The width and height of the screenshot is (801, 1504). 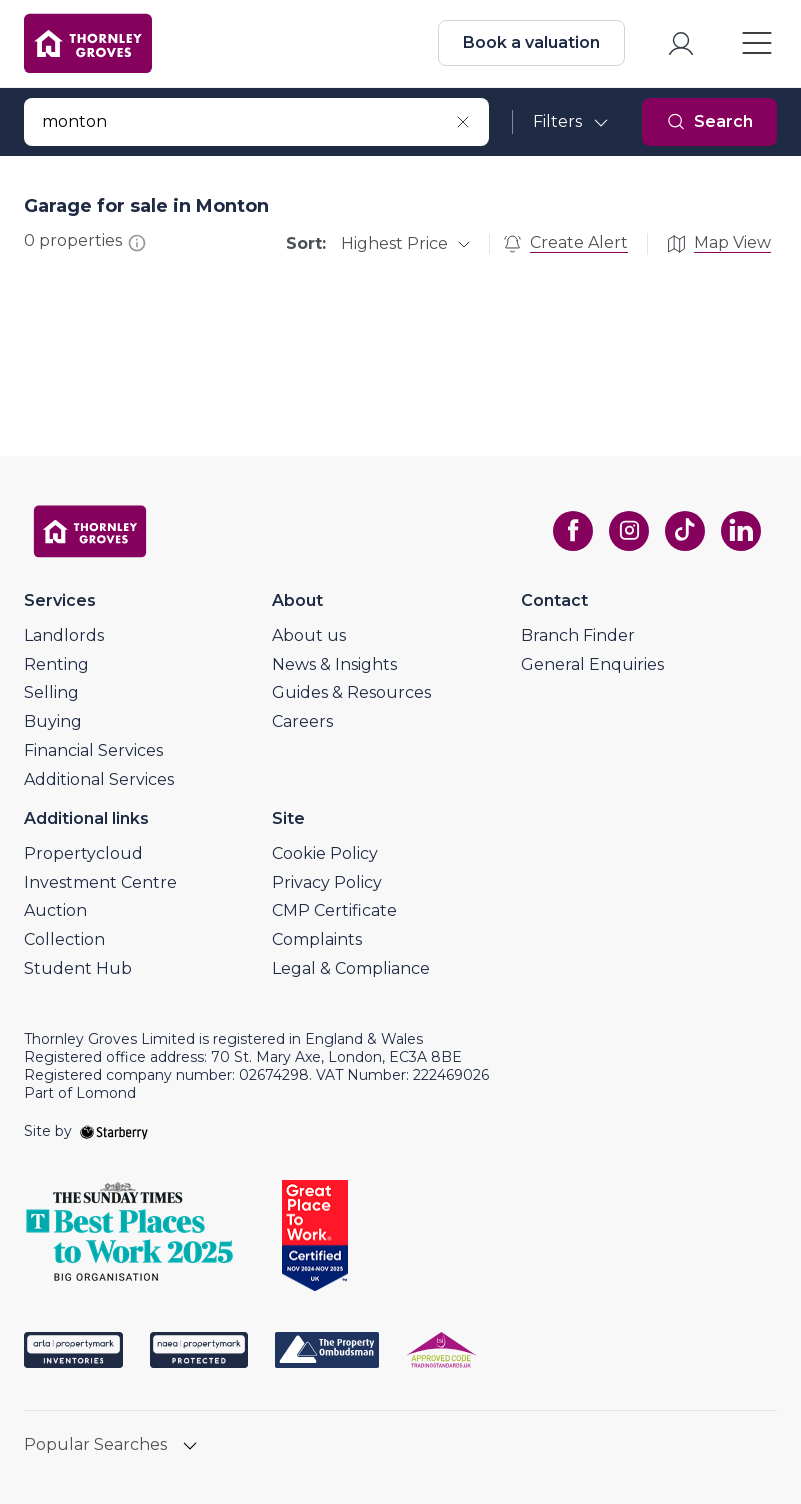 What do you see at coordinates (325, 853) in the screenshot?
I see `Cookie Policy` at bounding box center [325, 853].